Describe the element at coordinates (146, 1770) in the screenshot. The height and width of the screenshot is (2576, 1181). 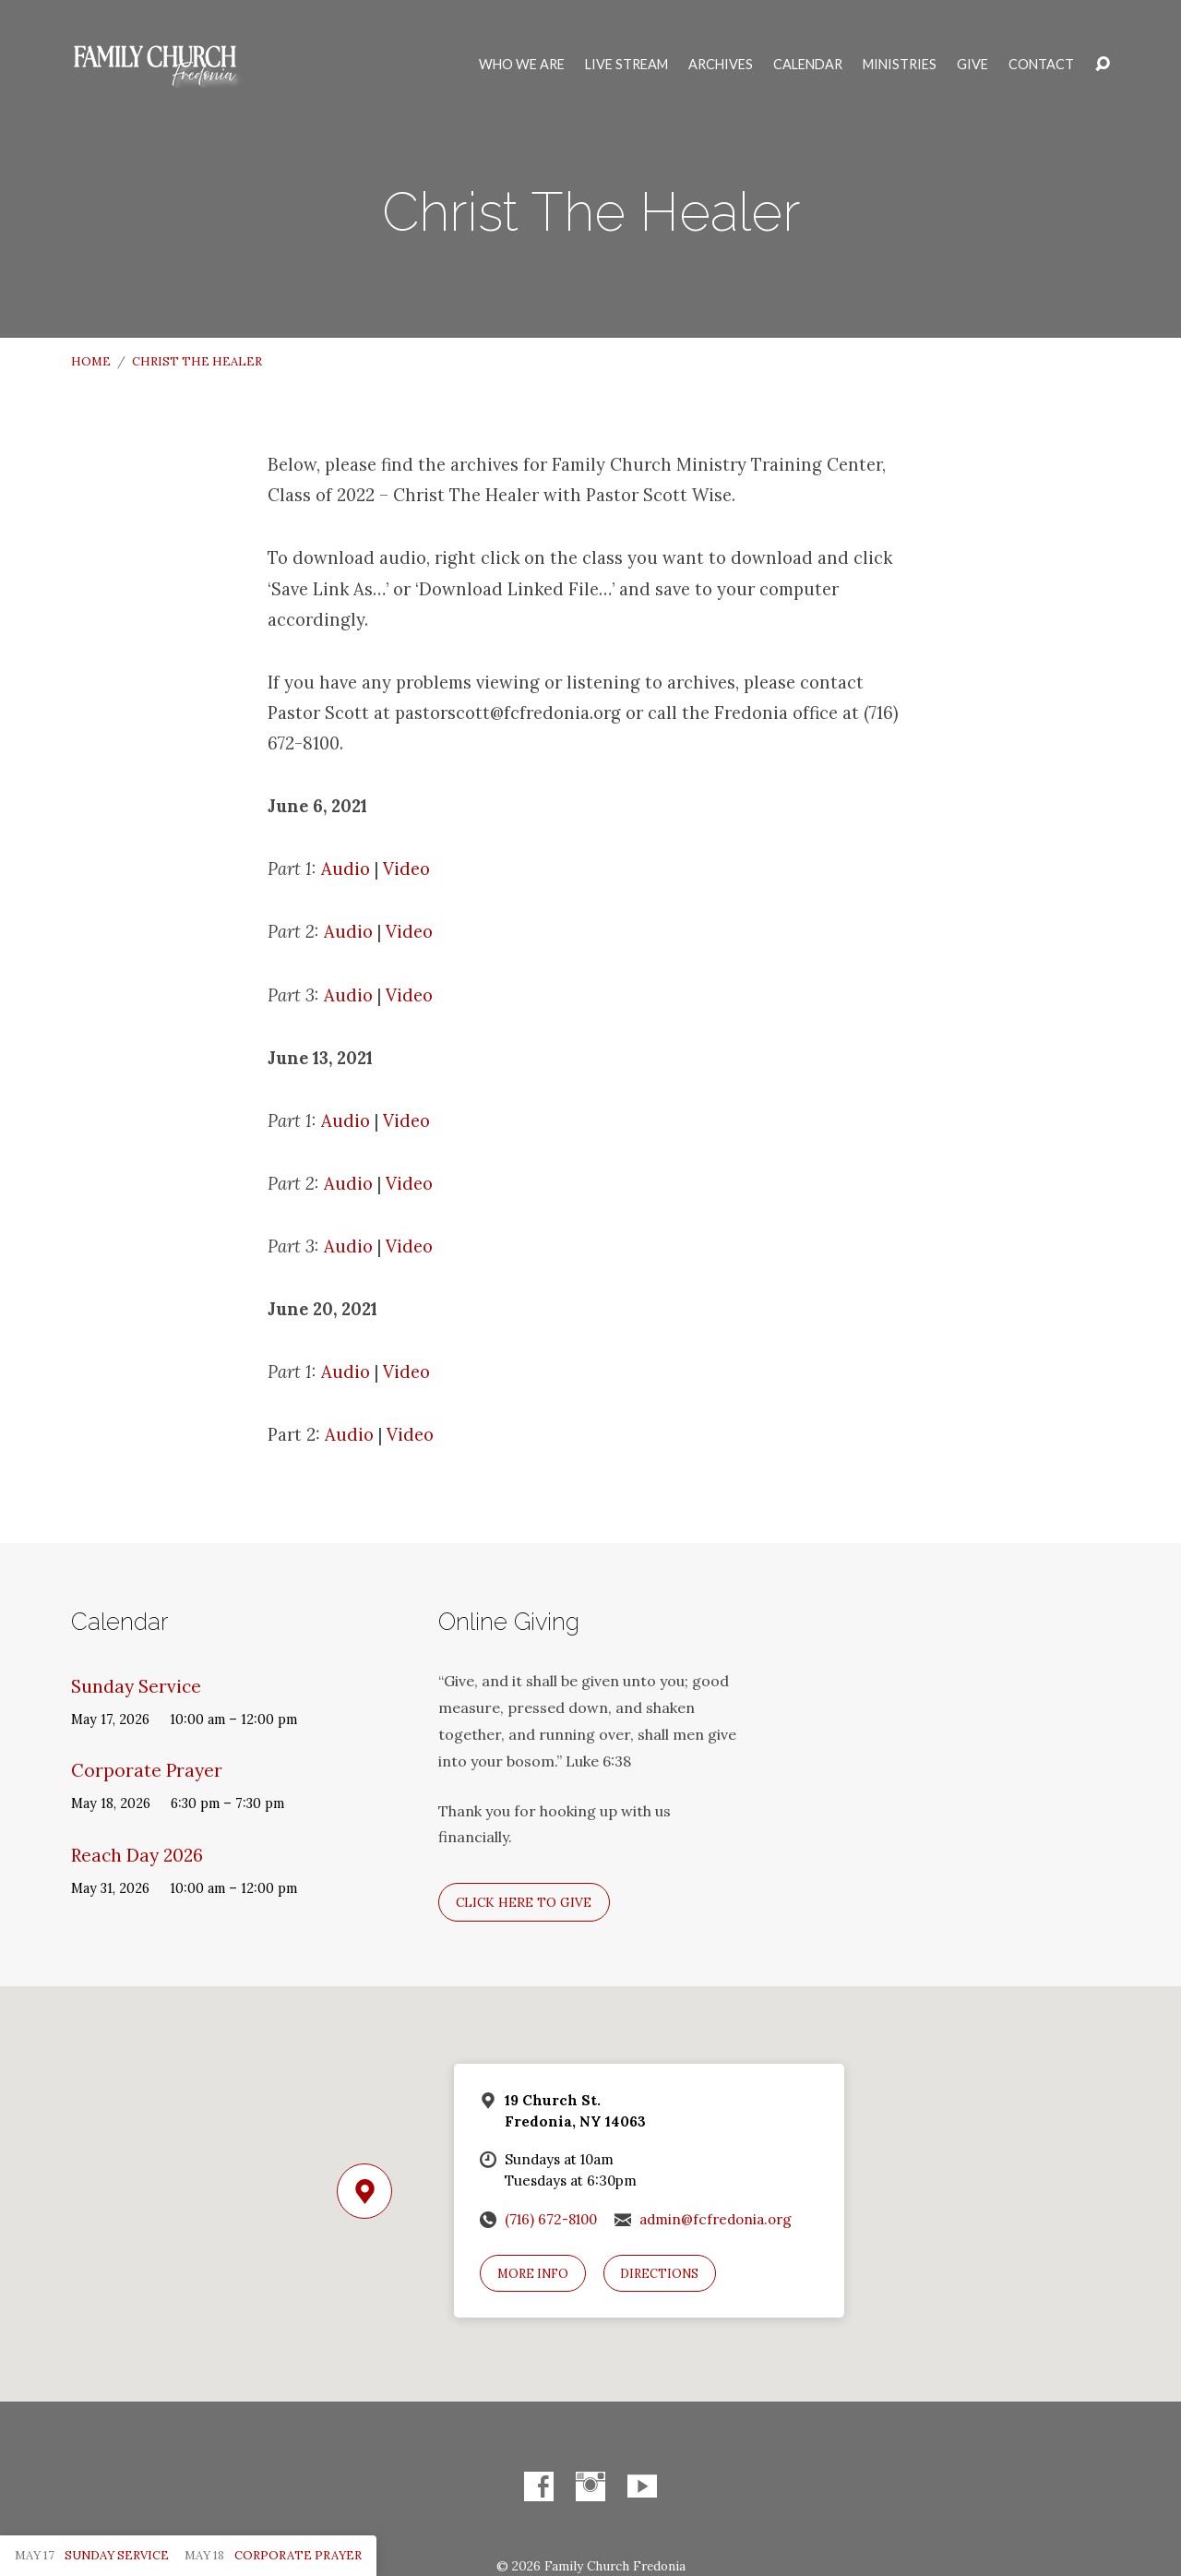
I see `Corporate Prayer` at that location.